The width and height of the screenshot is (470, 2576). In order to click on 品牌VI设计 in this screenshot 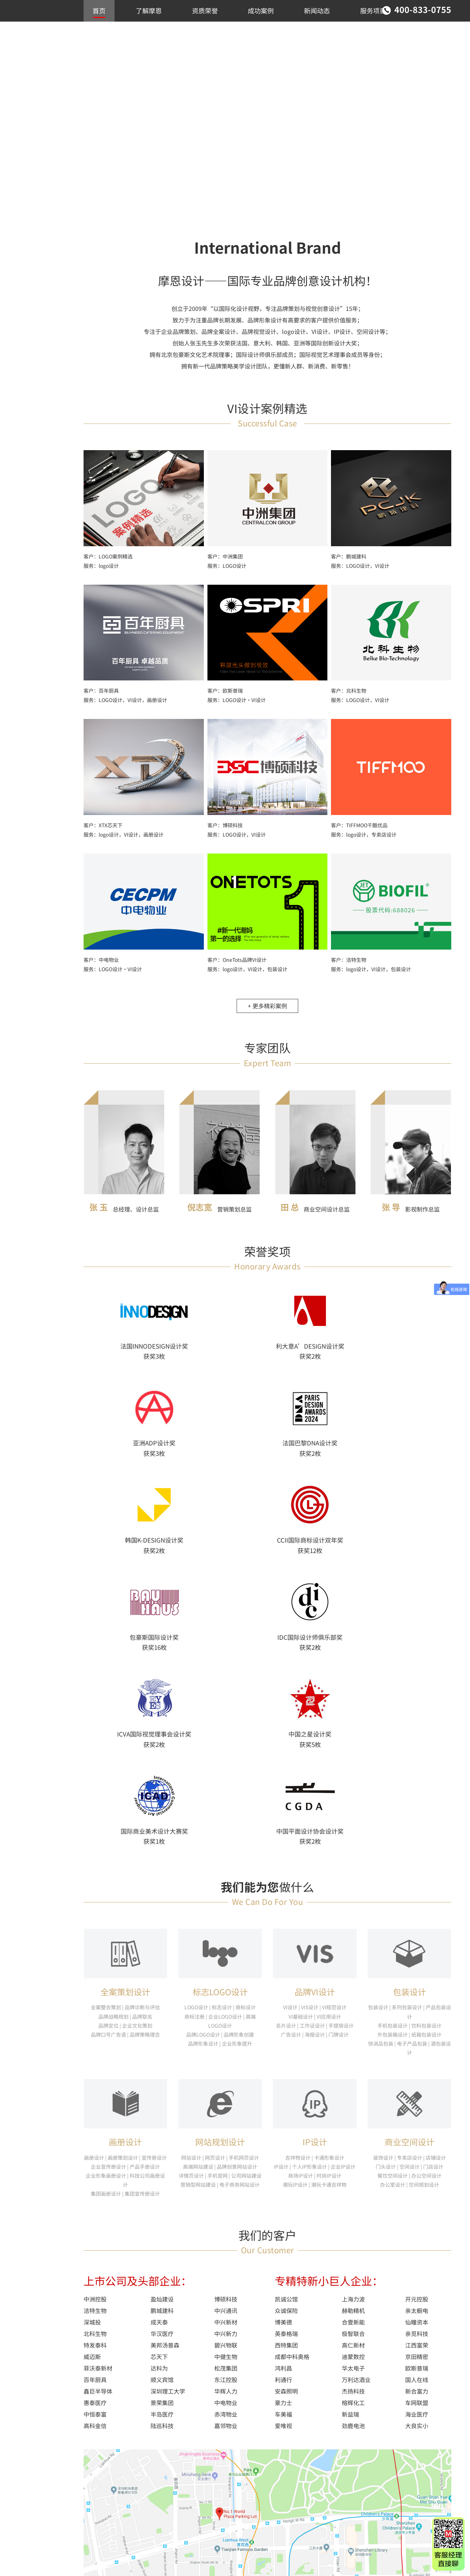, I will do `click(315, 1727)`.